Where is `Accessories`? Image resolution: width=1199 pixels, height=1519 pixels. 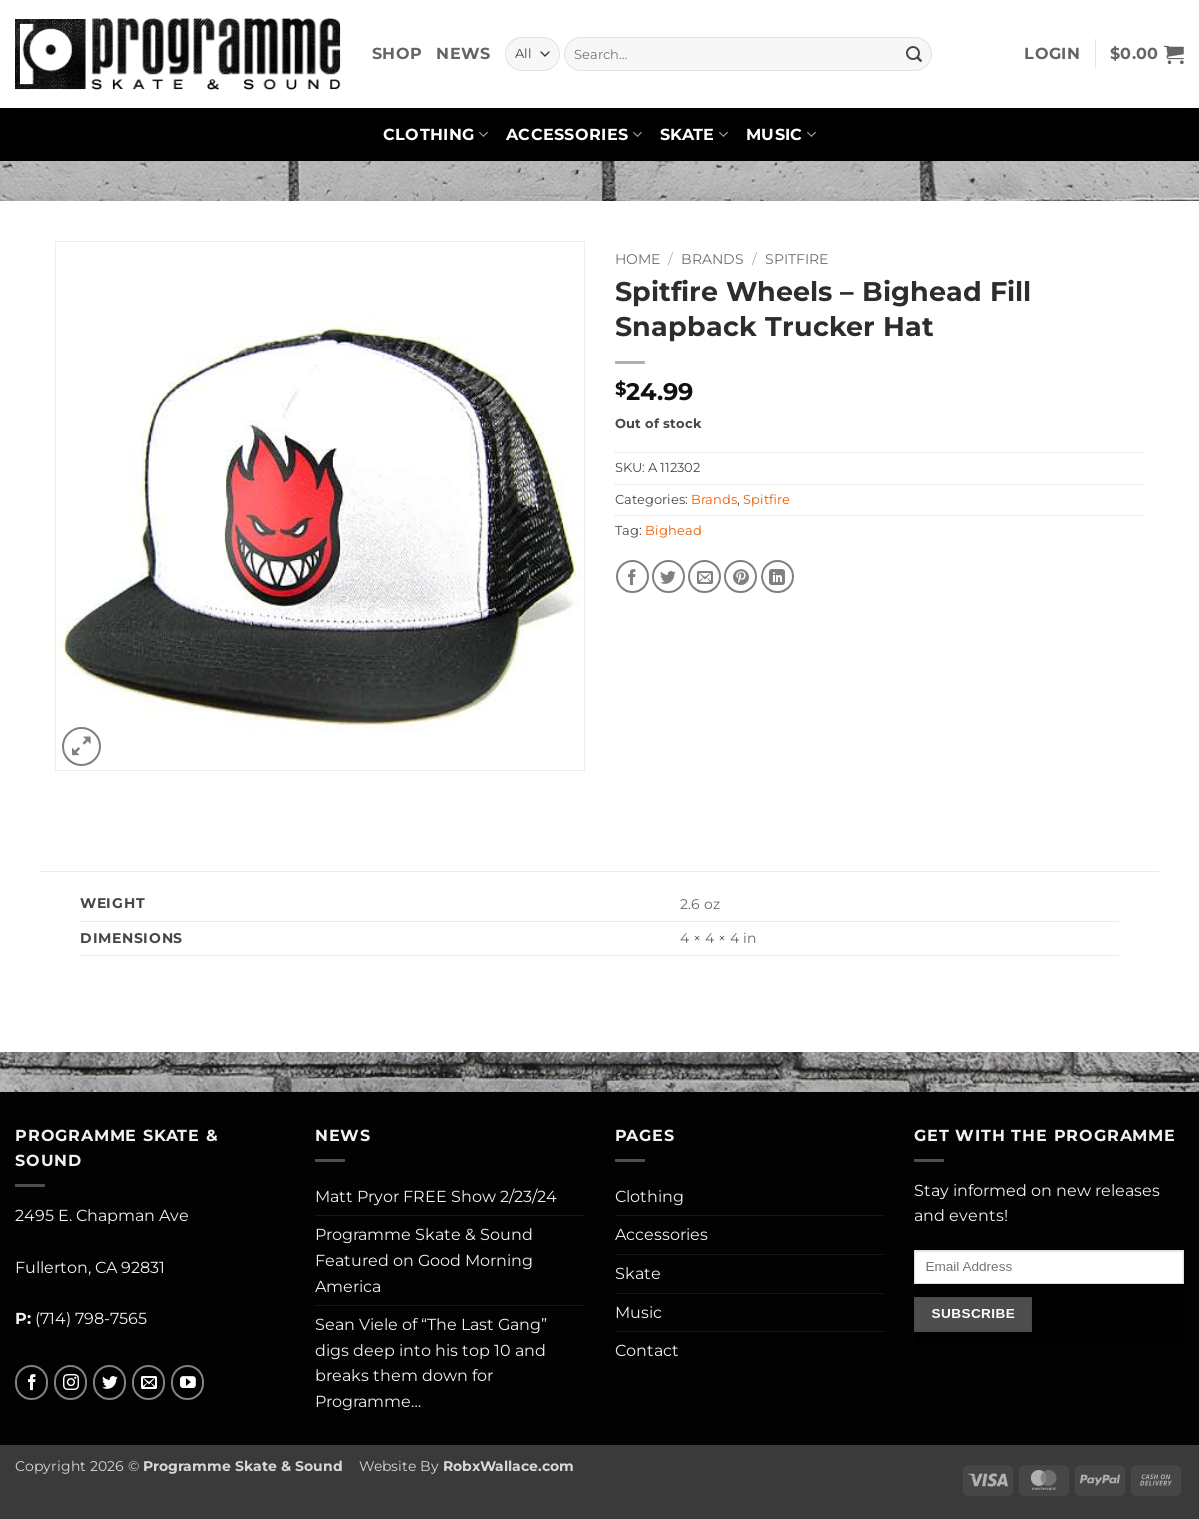
Accessories is located at coordinates (574, 135).